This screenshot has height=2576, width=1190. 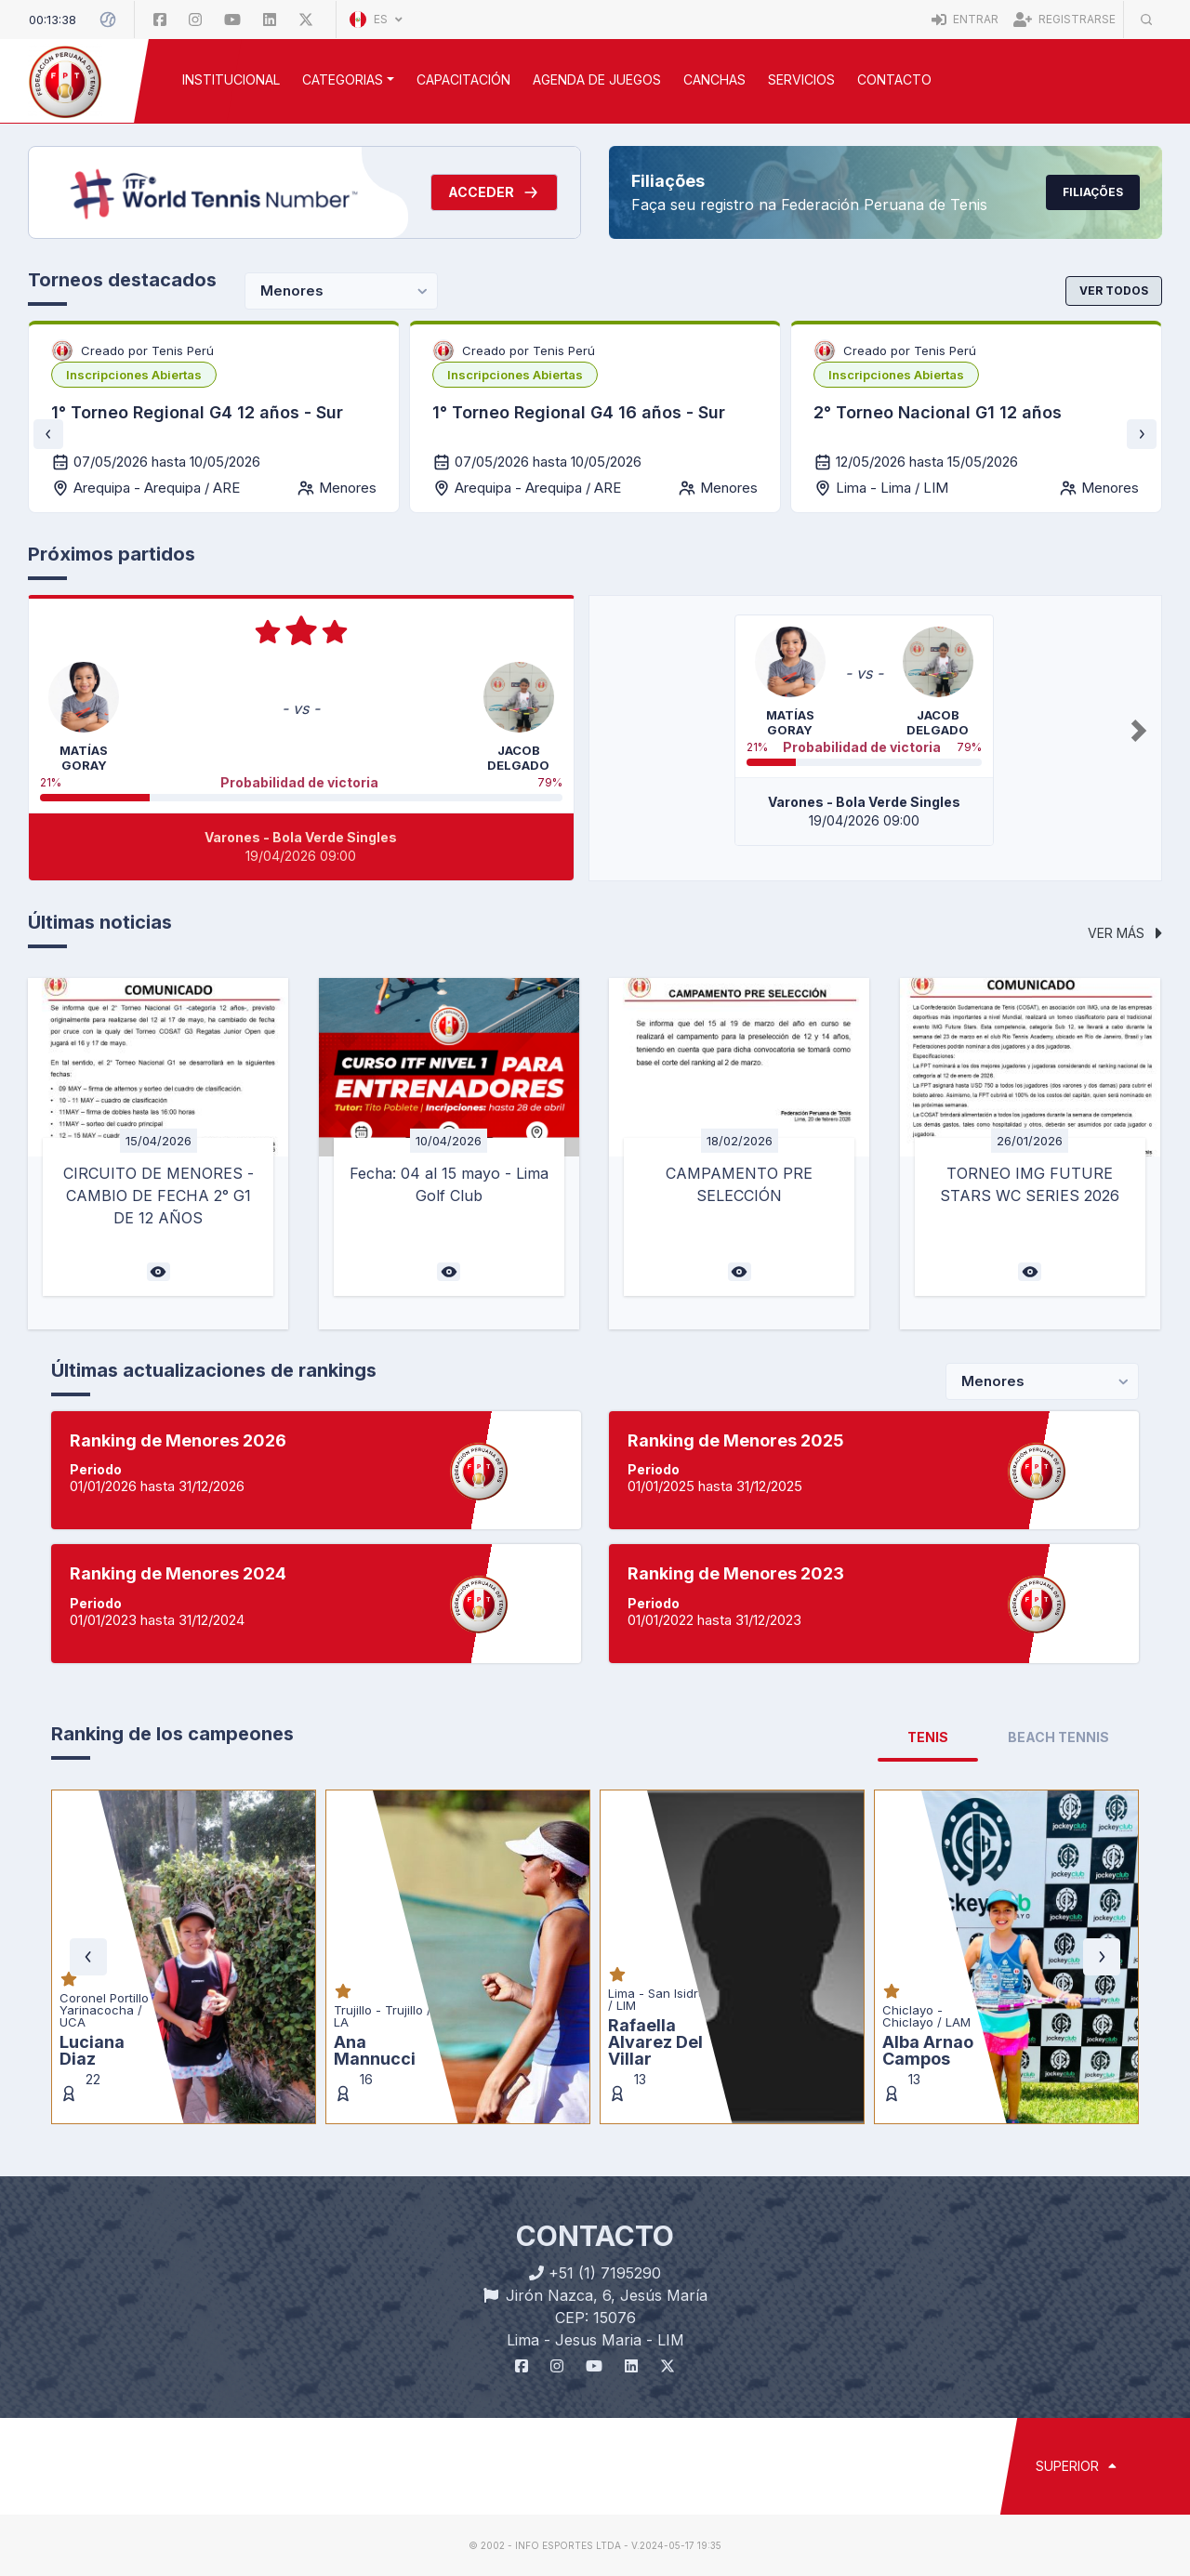 What do you see at coordinates (965, 19) in the screenshot?
I see `Entrar` at bounding box center [965, 19].